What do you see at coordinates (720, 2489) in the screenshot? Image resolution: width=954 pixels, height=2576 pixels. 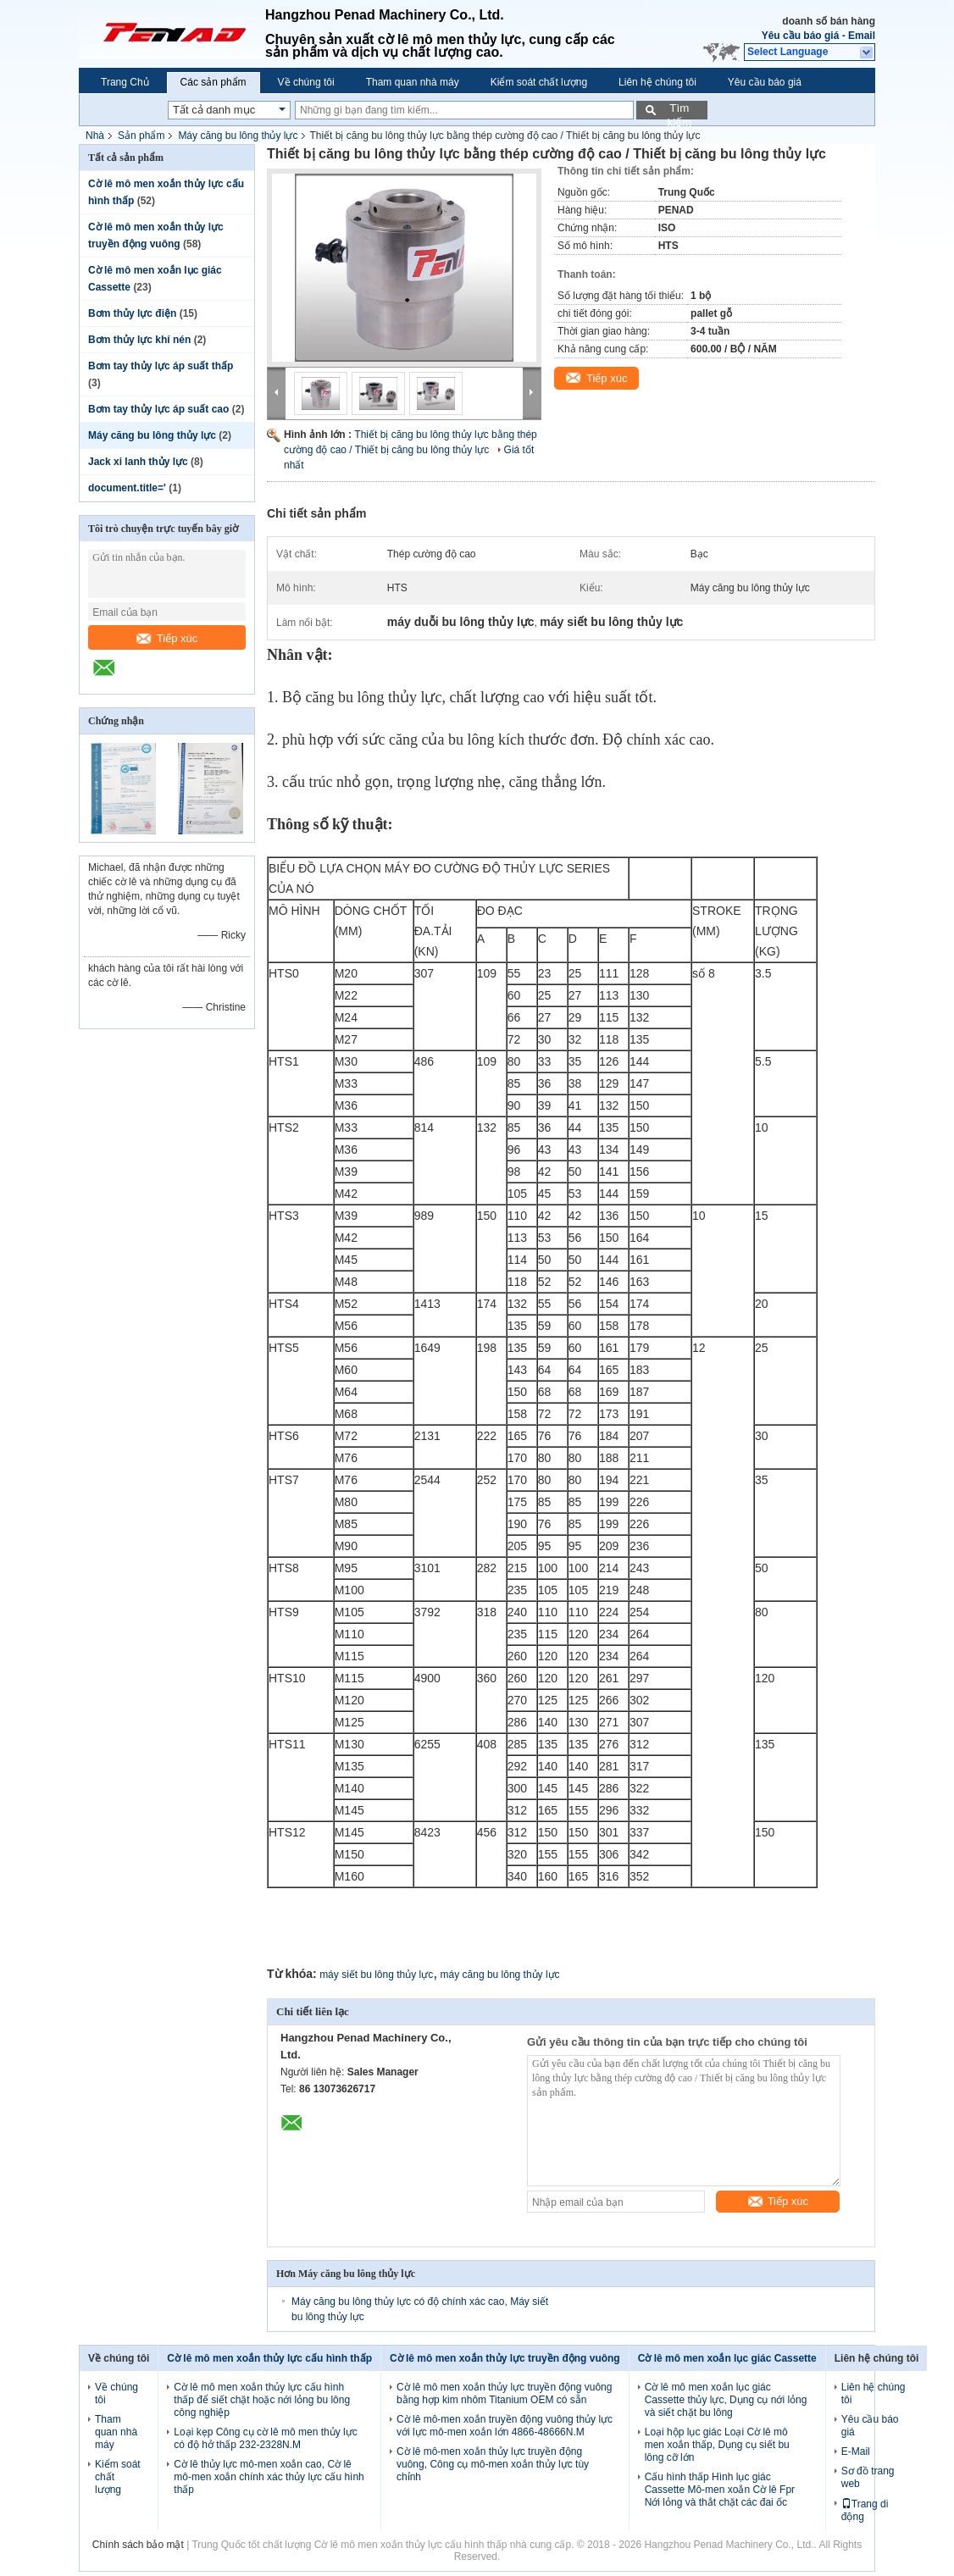 I see `Cấu hình thấp Hình lục giác Cassette Mô-men xoắn Cờ lê Fpr Nới lỏng và thắt chặt các đai ốc` at bounding box center [720, 2489].